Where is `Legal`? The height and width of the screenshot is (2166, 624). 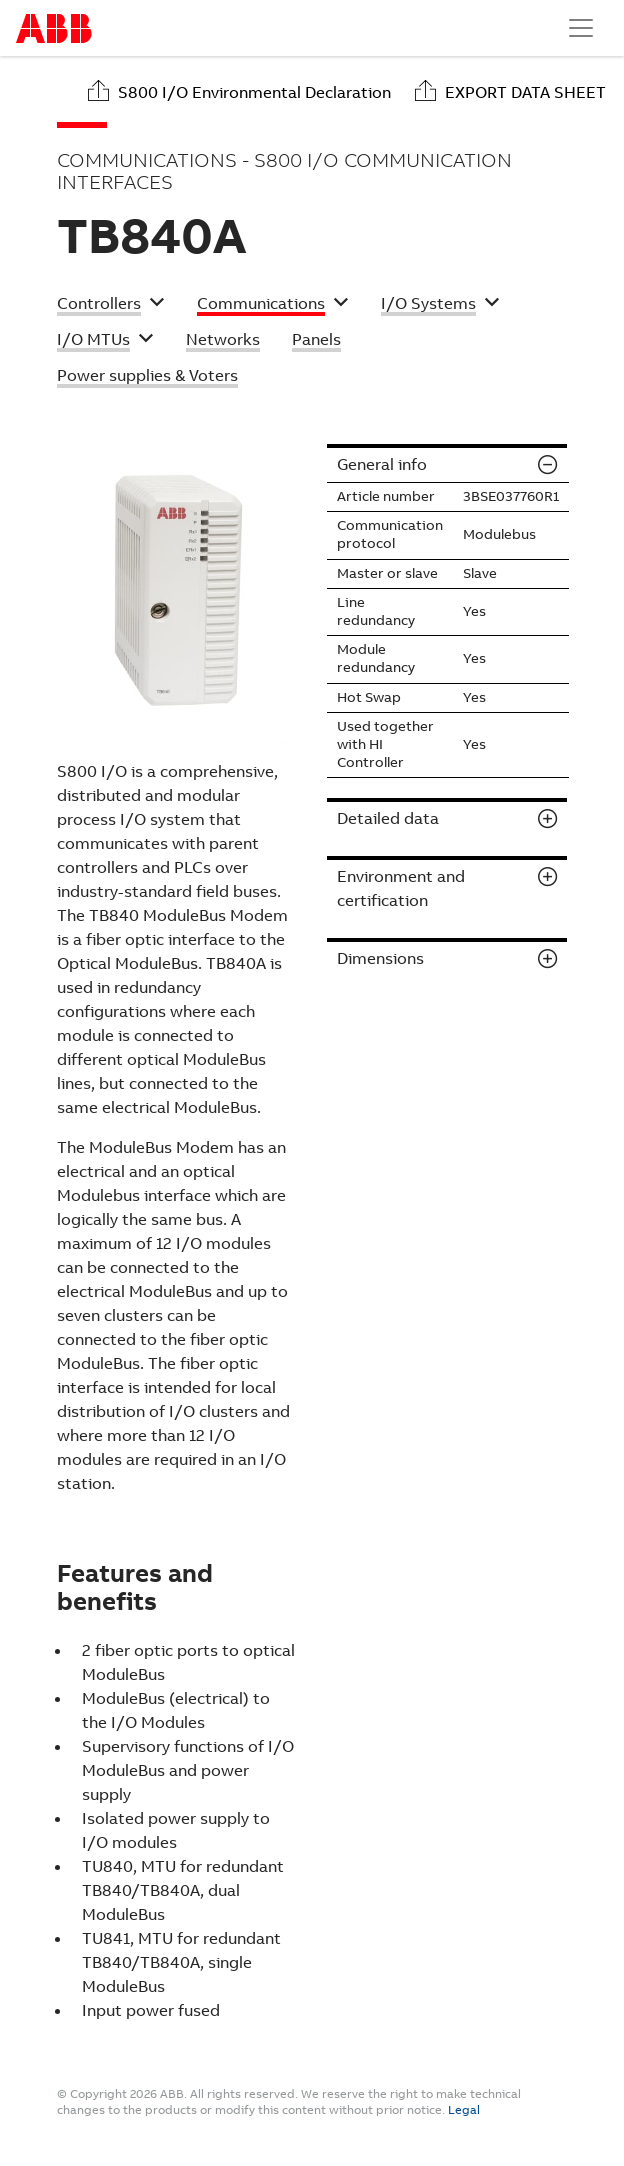 Legal is located at coordinates (464, 2110).